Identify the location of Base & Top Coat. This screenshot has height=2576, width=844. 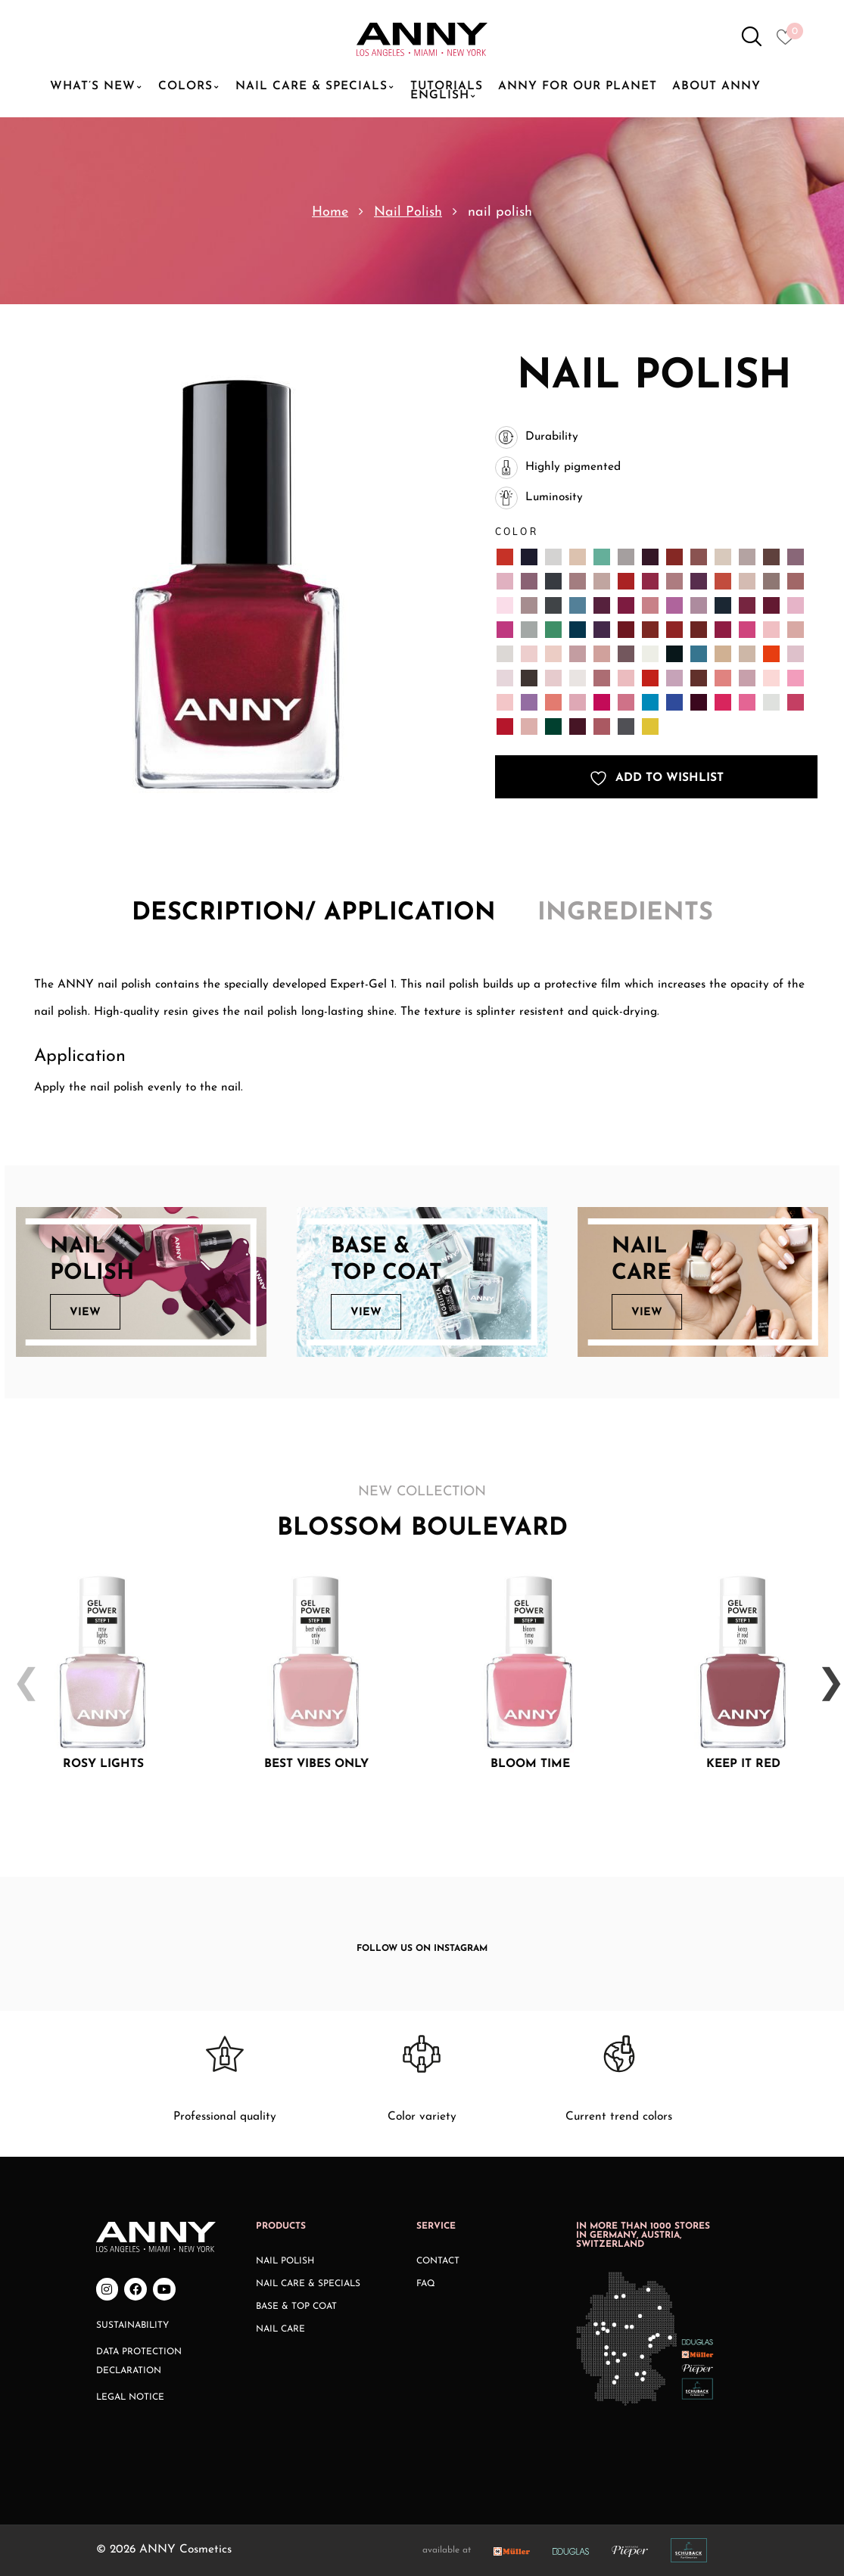
(296, 2306).